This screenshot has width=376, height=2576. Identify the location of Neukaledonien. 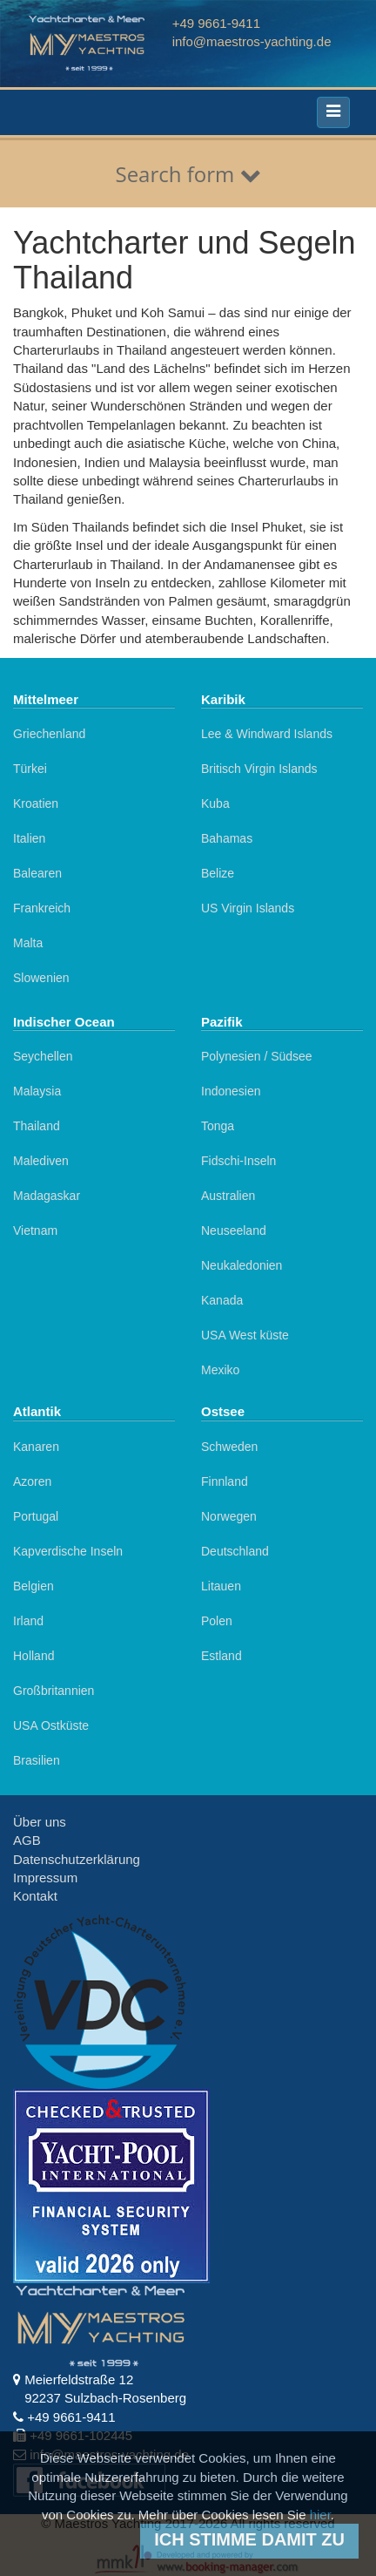
(241, 1265).